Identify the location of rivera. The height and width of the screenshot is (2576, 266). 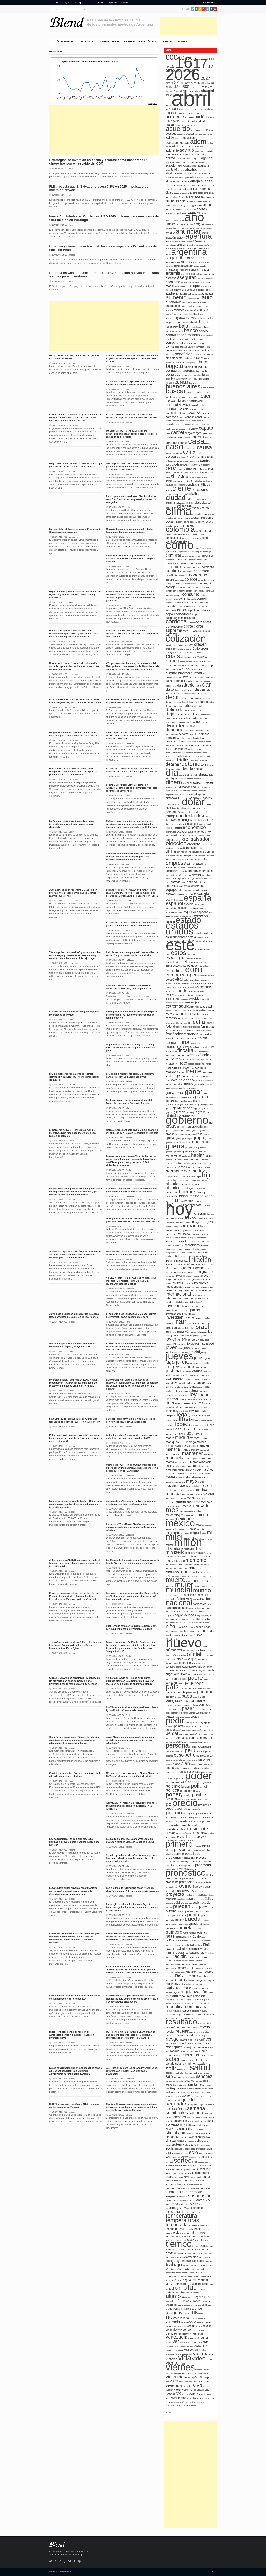
(168, 2044).